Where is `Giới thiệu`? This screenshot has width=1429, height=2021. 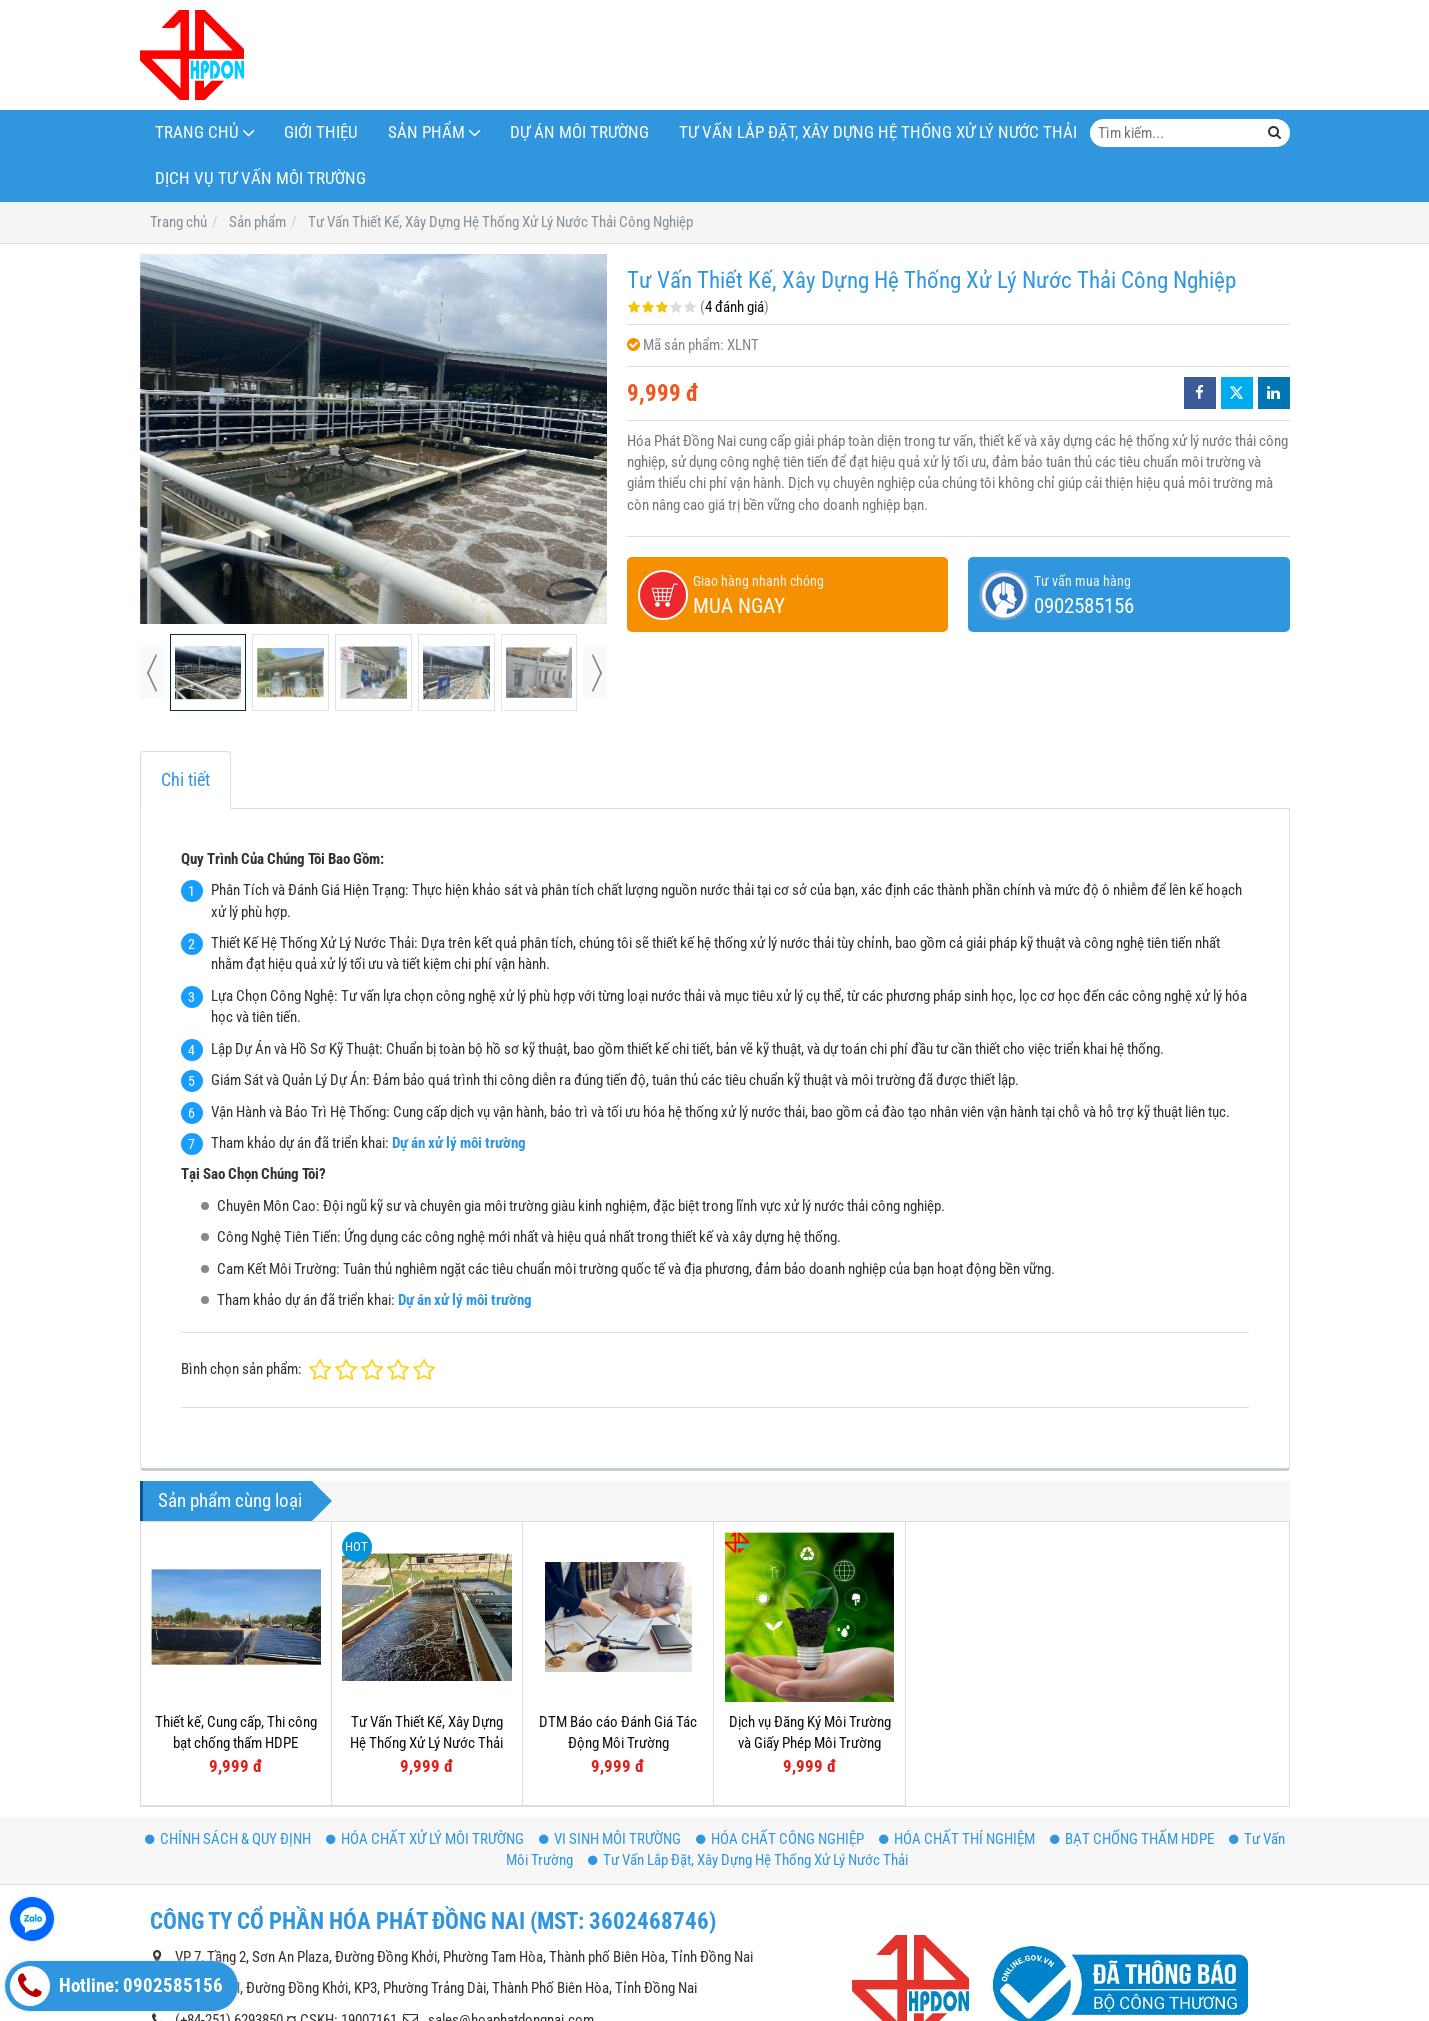 Giới thiệu is located at coordinates (321, 132).